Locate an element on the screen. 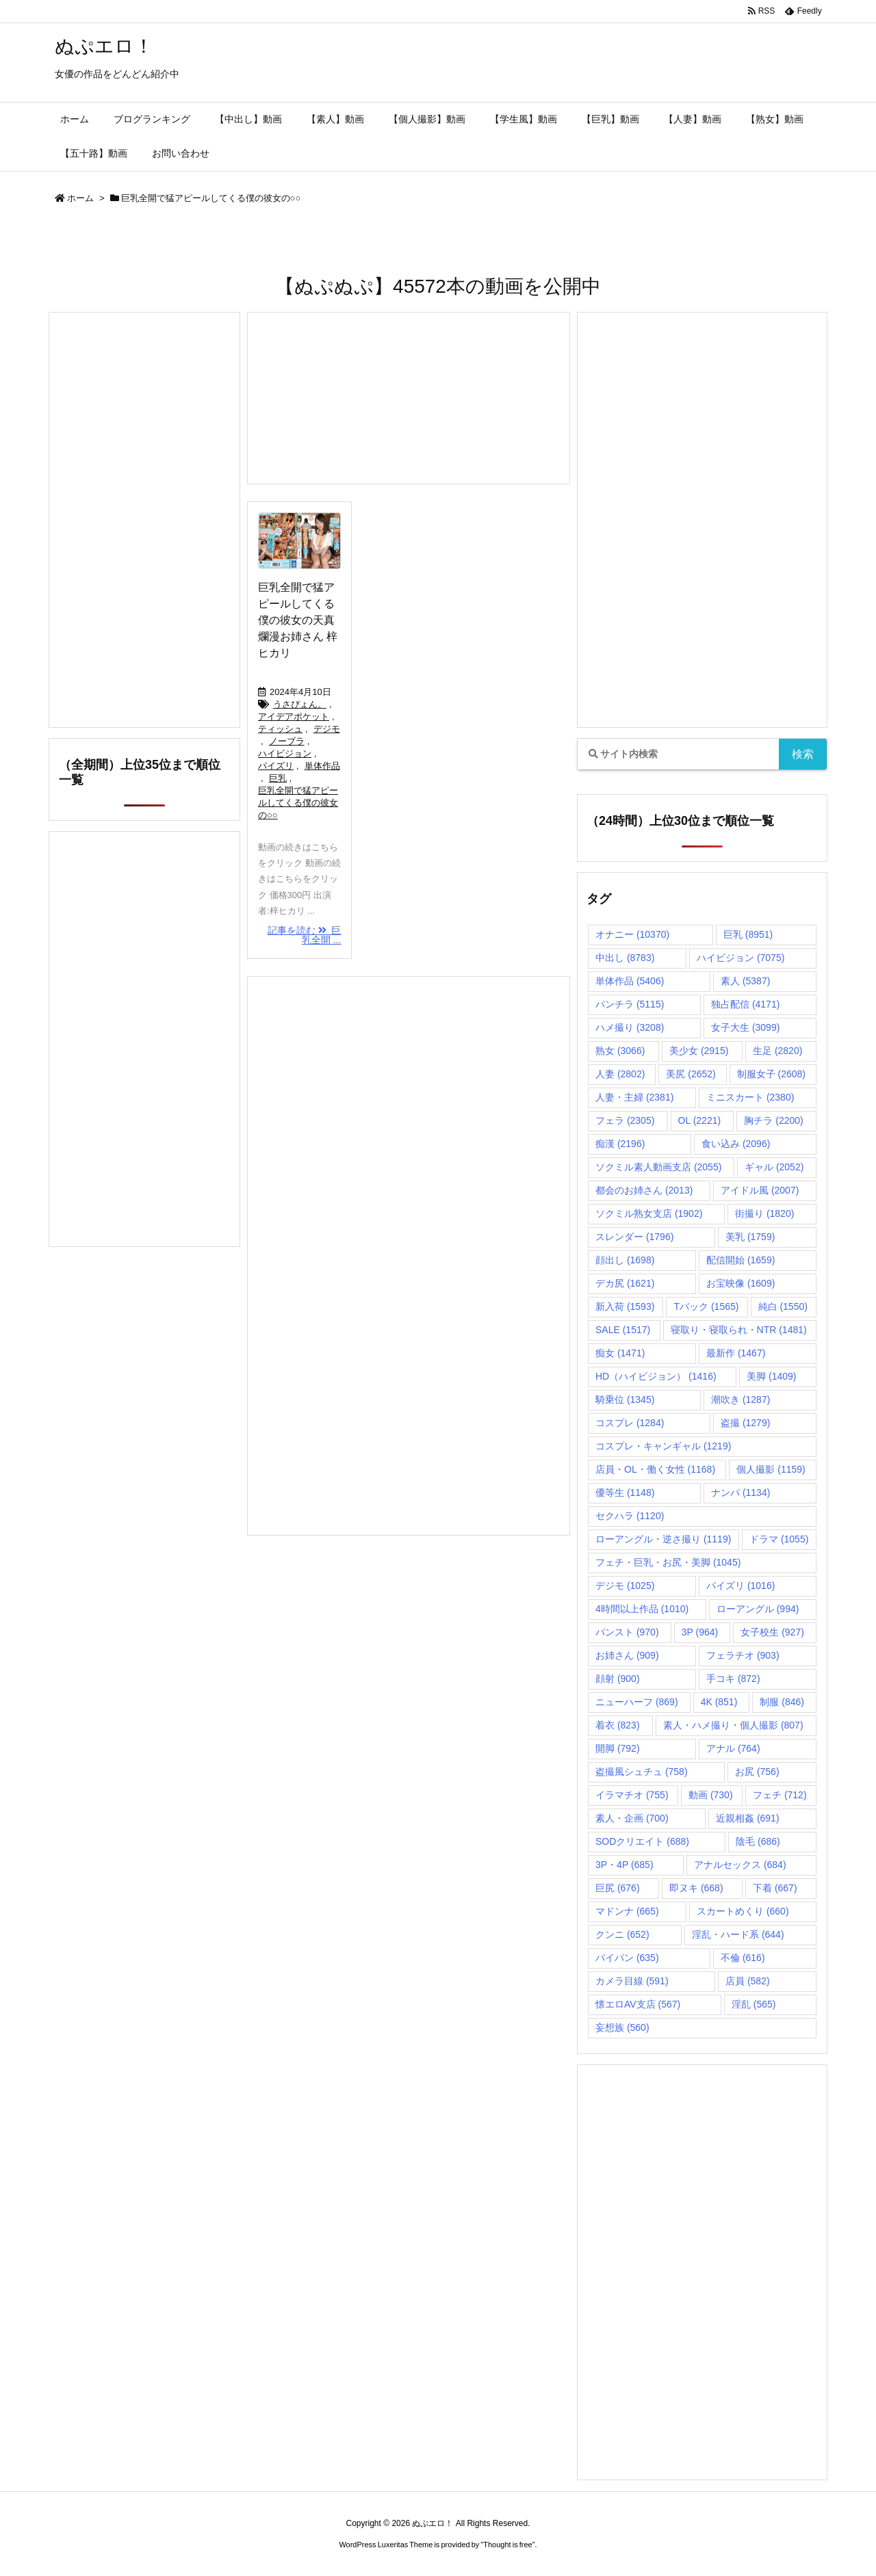 This screenshot has width=876, height=2576. 生足 [生足 (2,820個の項目)] is located at coordinates (777, 1050).